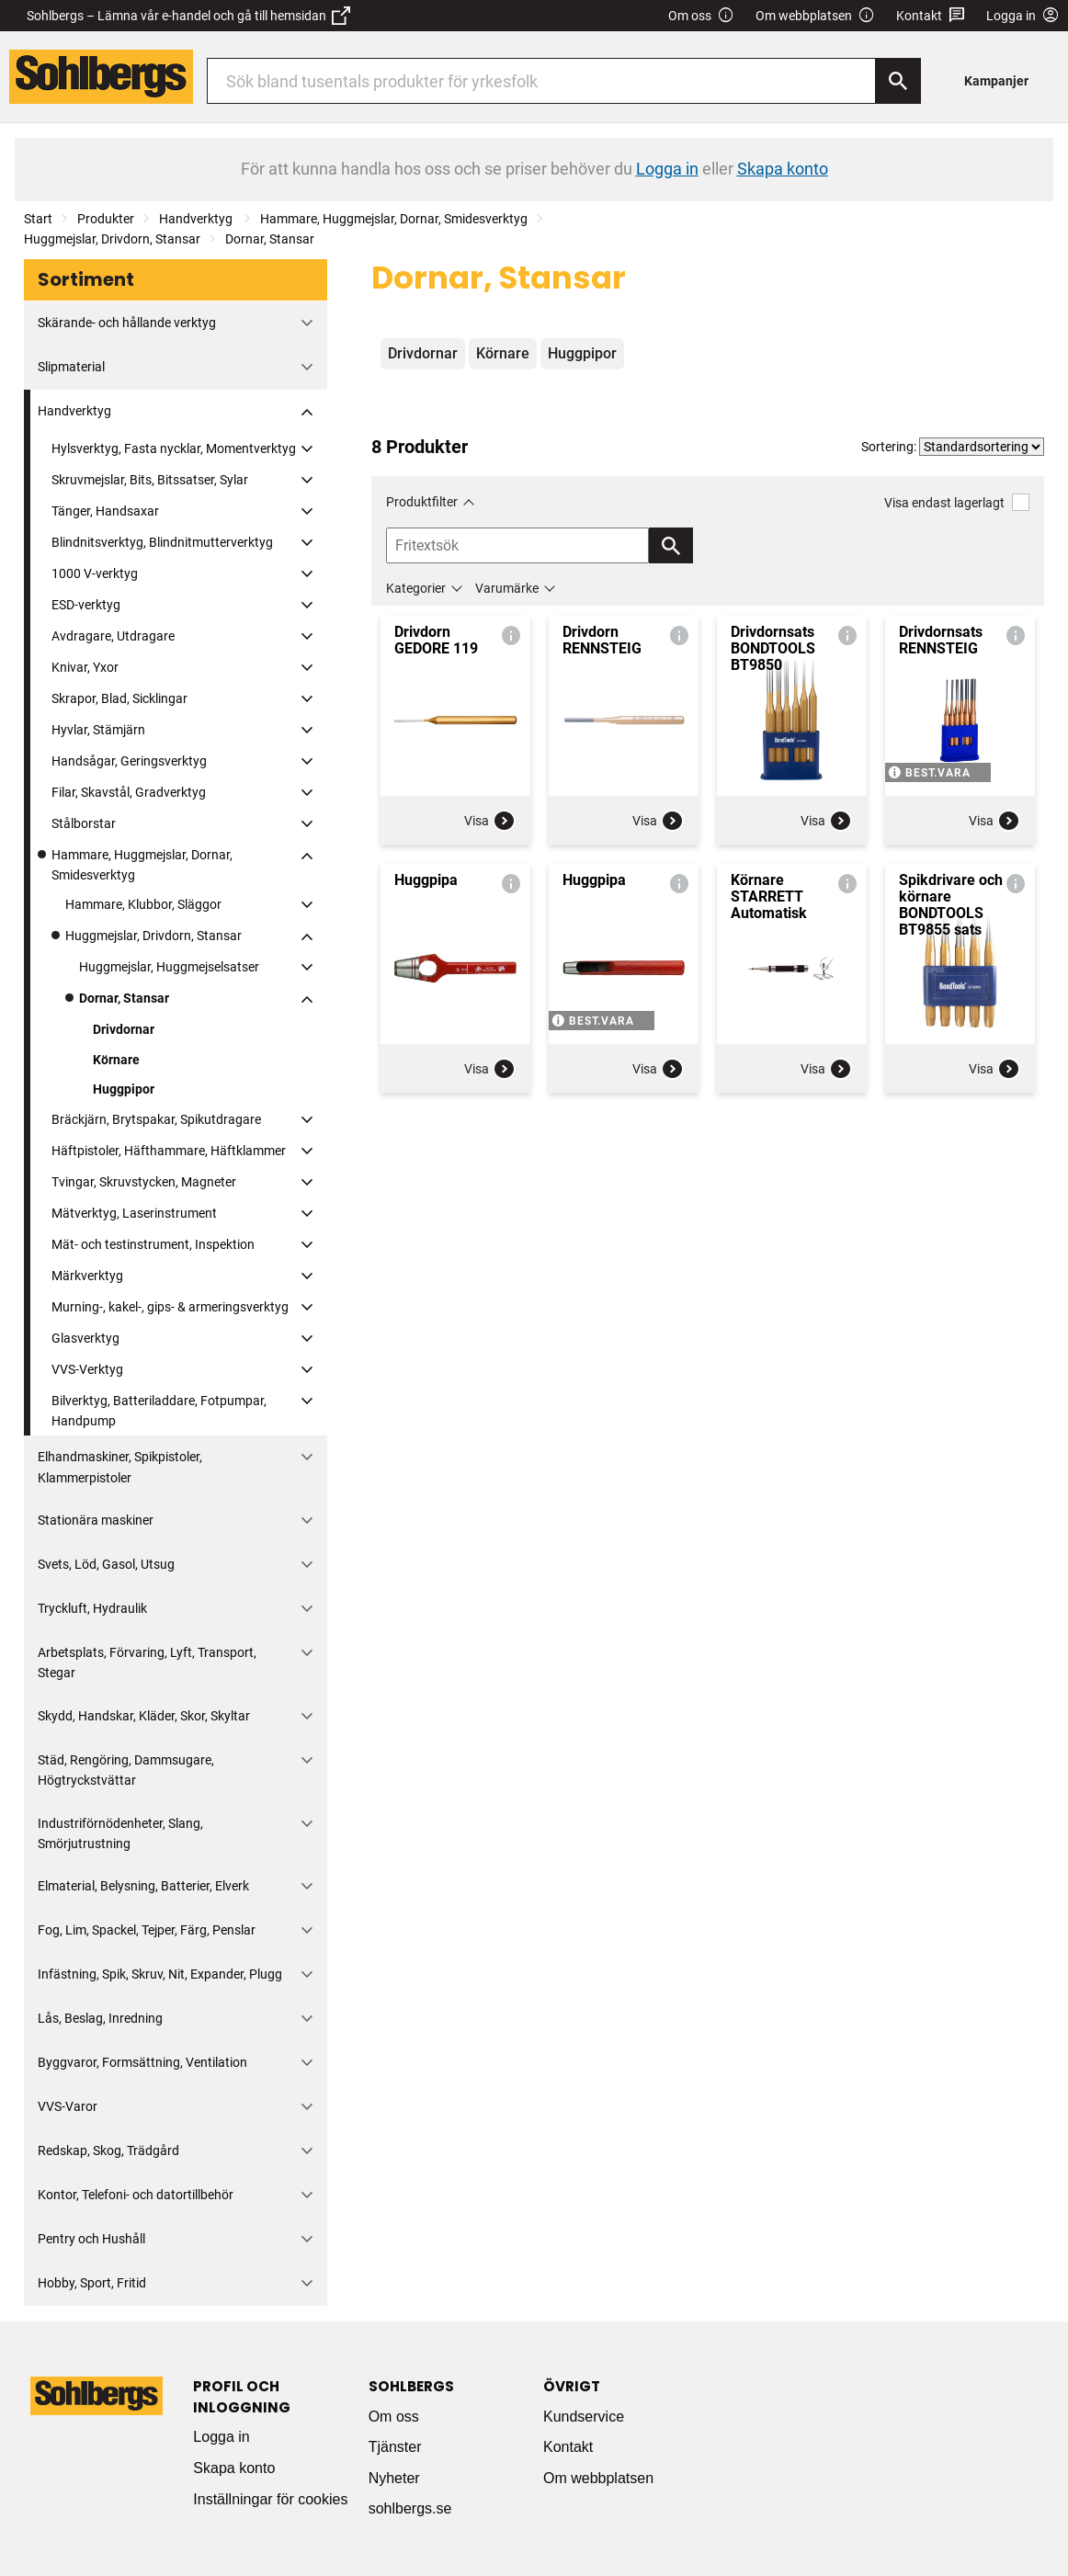 The height and width of the screenshot is (2576, 1068). I want to click on Inställningar för cookies, so click(270, 2499).